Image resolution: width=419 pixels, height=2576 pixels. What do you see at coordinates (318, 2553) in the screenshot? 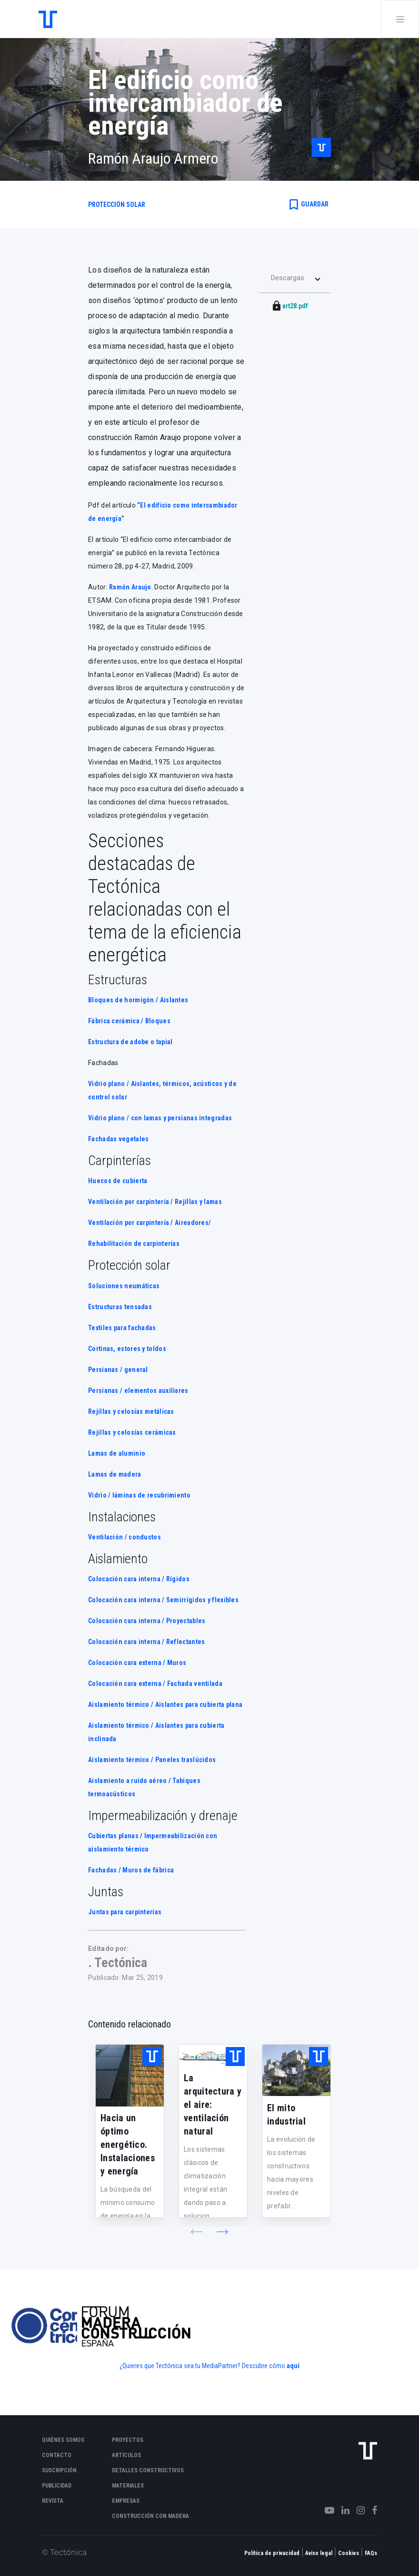
I see `Aviso legal` at bounding box center [318, 2553].